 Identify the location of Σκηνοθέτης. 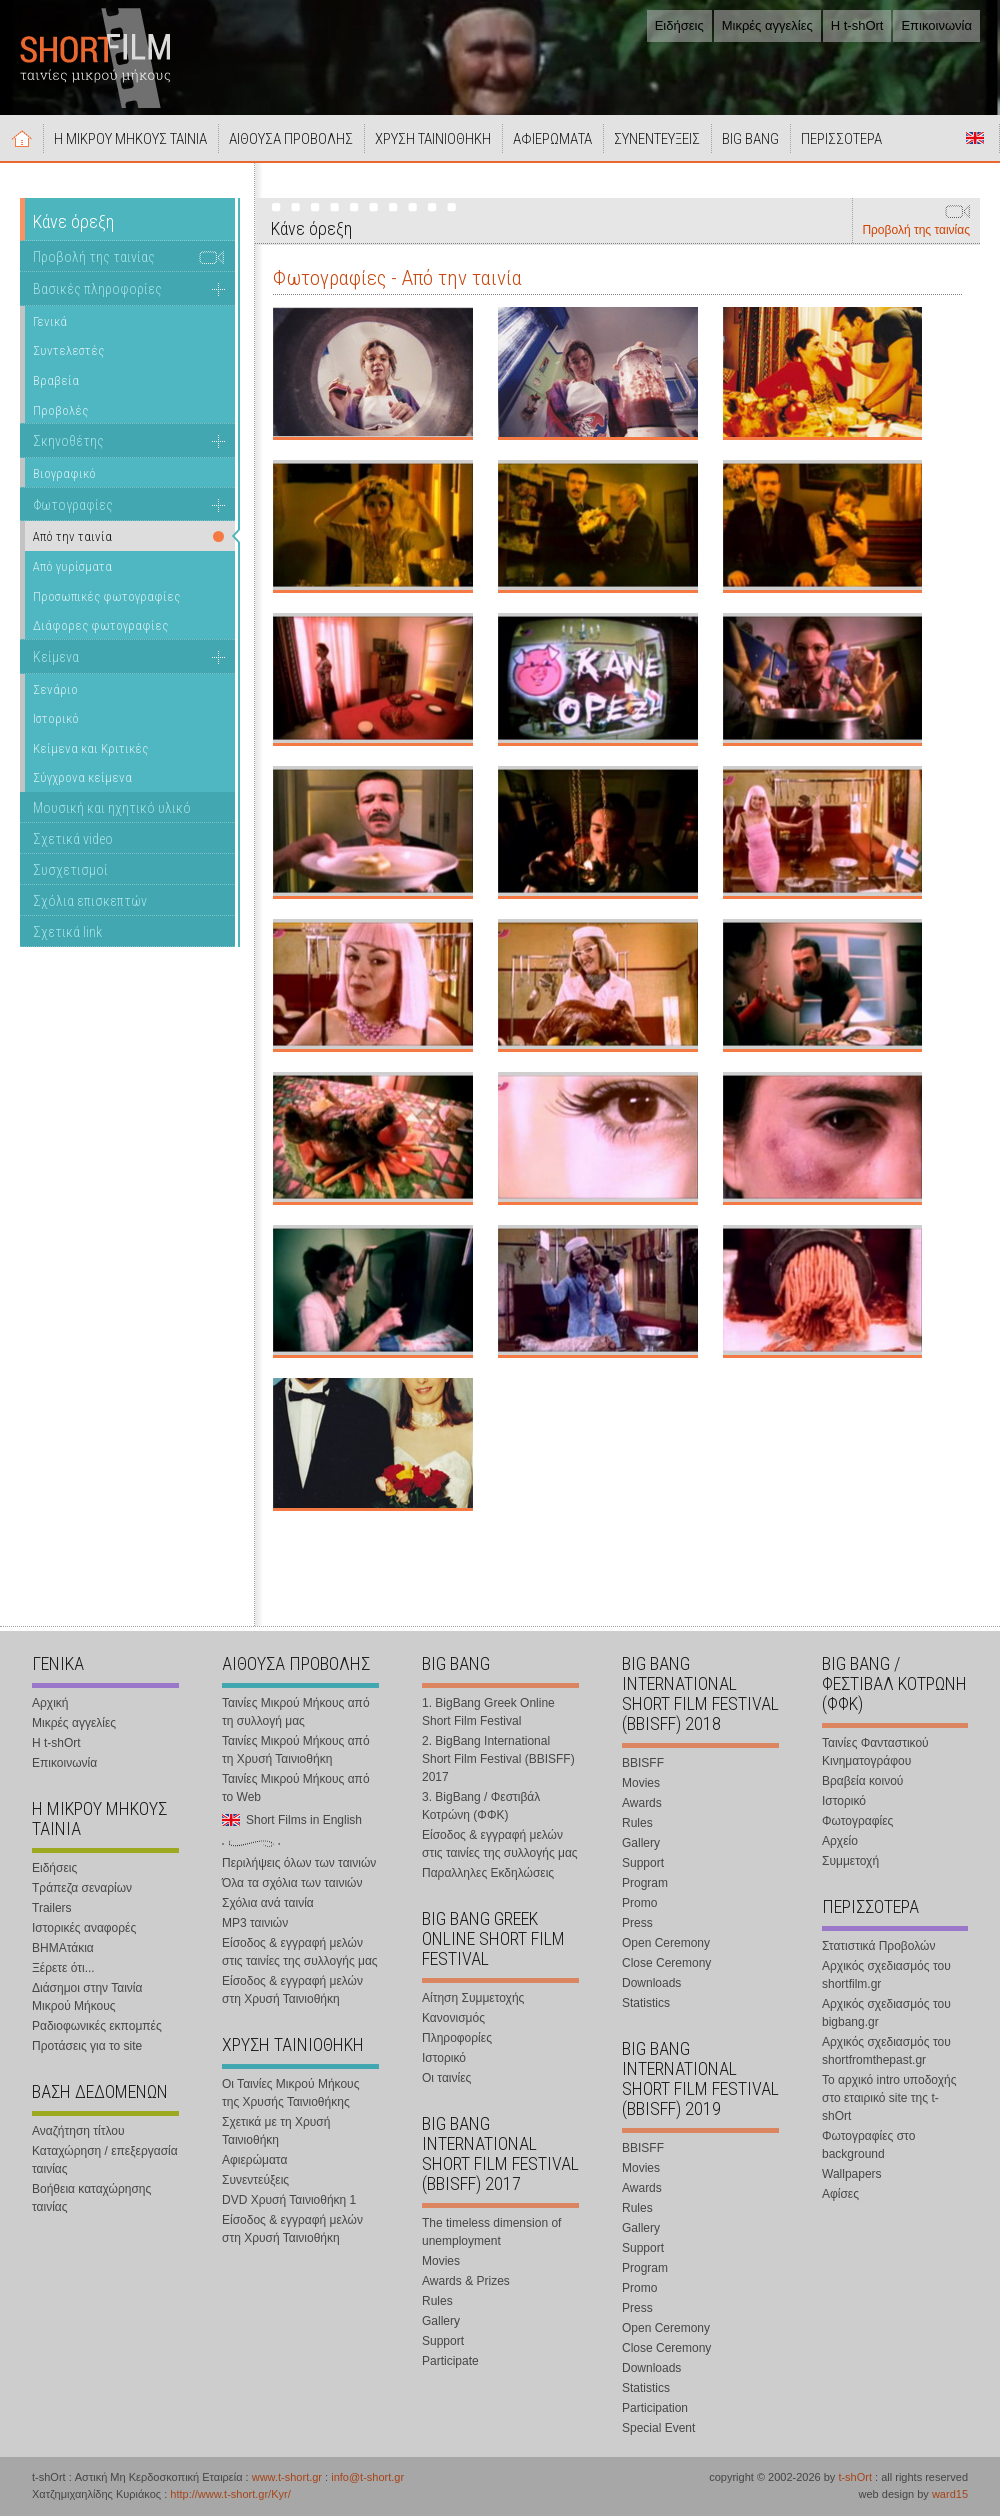
(68, 441).